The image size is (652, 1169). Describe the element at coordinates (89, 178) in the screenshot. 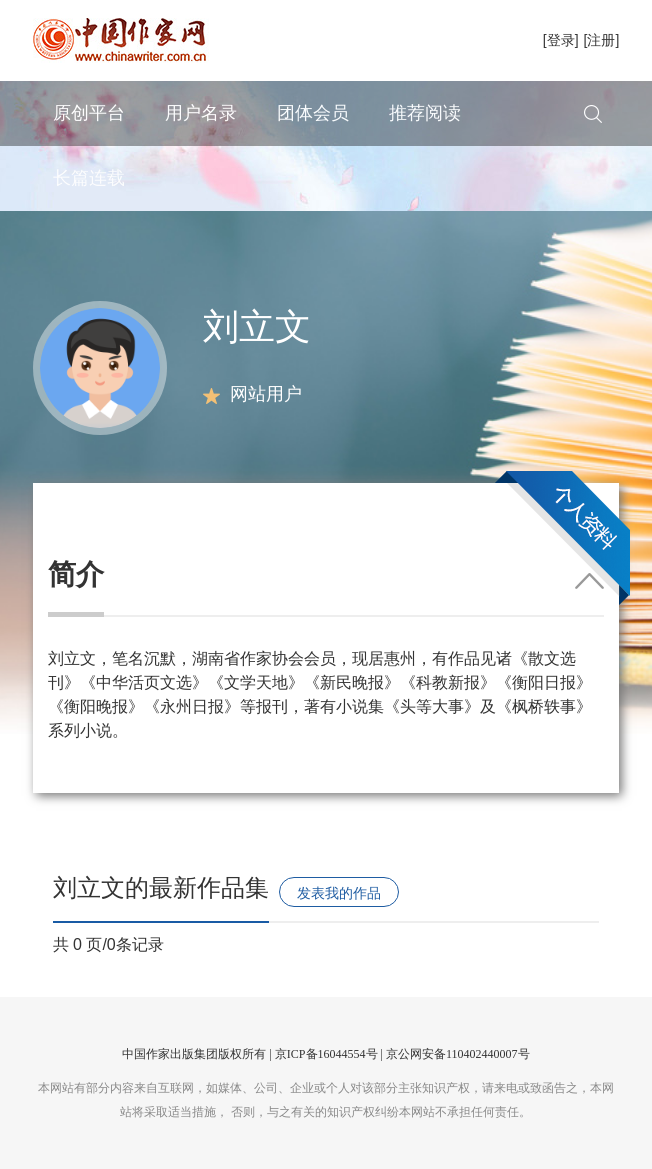

I see `长篇连载` at that location.